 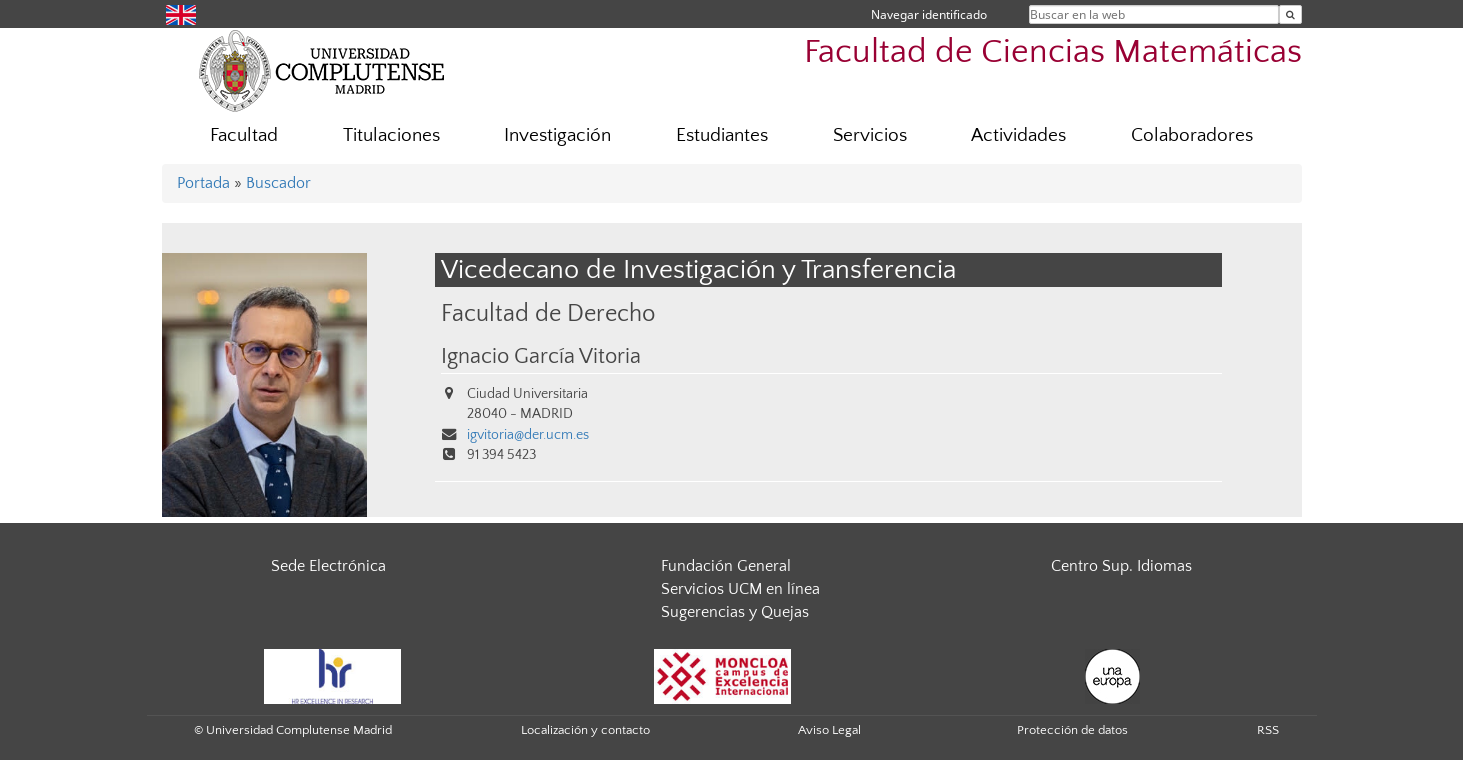 What do you see at coordinates (1268, 730) in the screenshot?
I see `RSS` at bounding box center [1268, 730].